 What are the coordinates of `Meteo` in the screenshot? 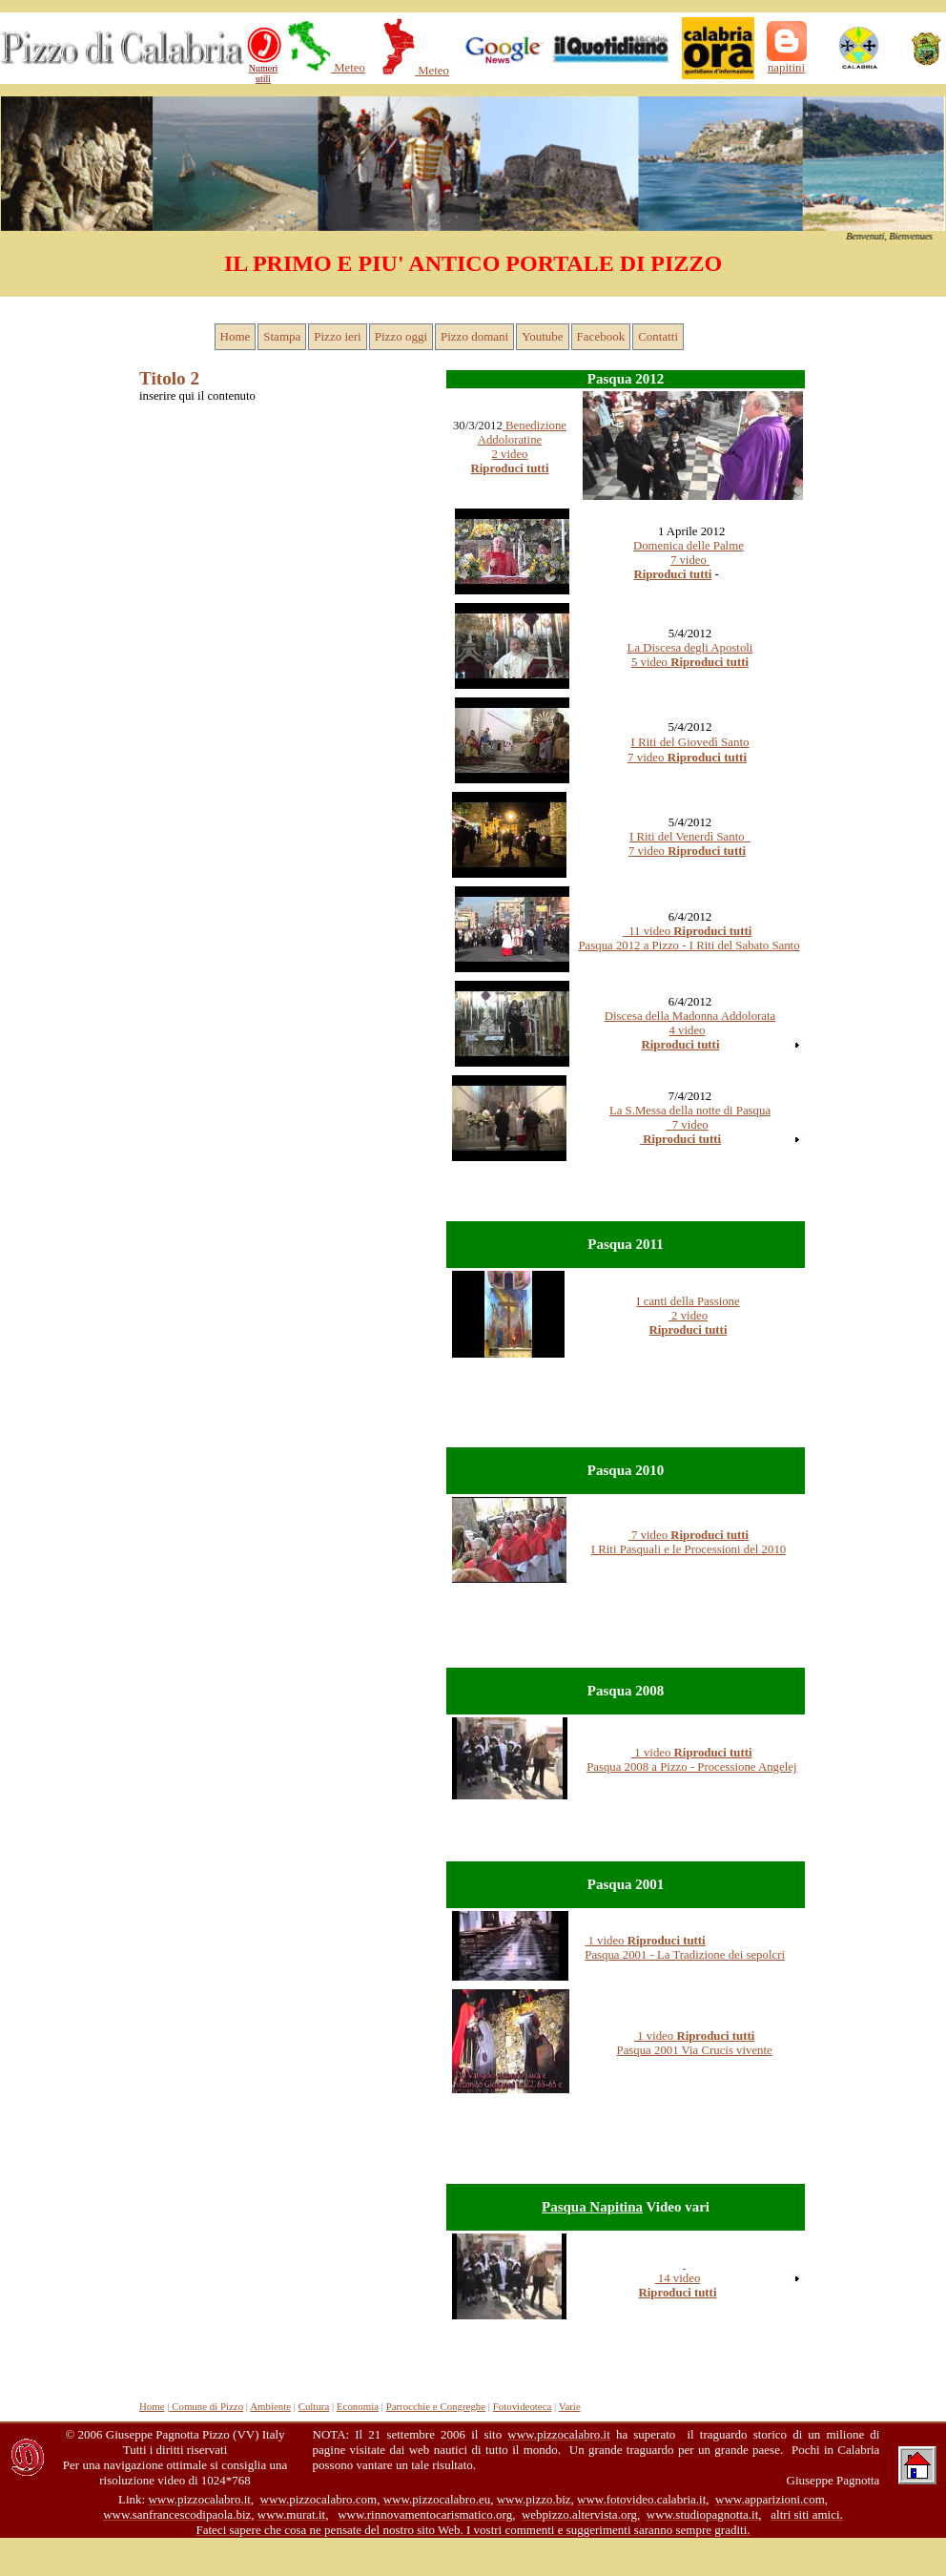 It's located at (348, 67).